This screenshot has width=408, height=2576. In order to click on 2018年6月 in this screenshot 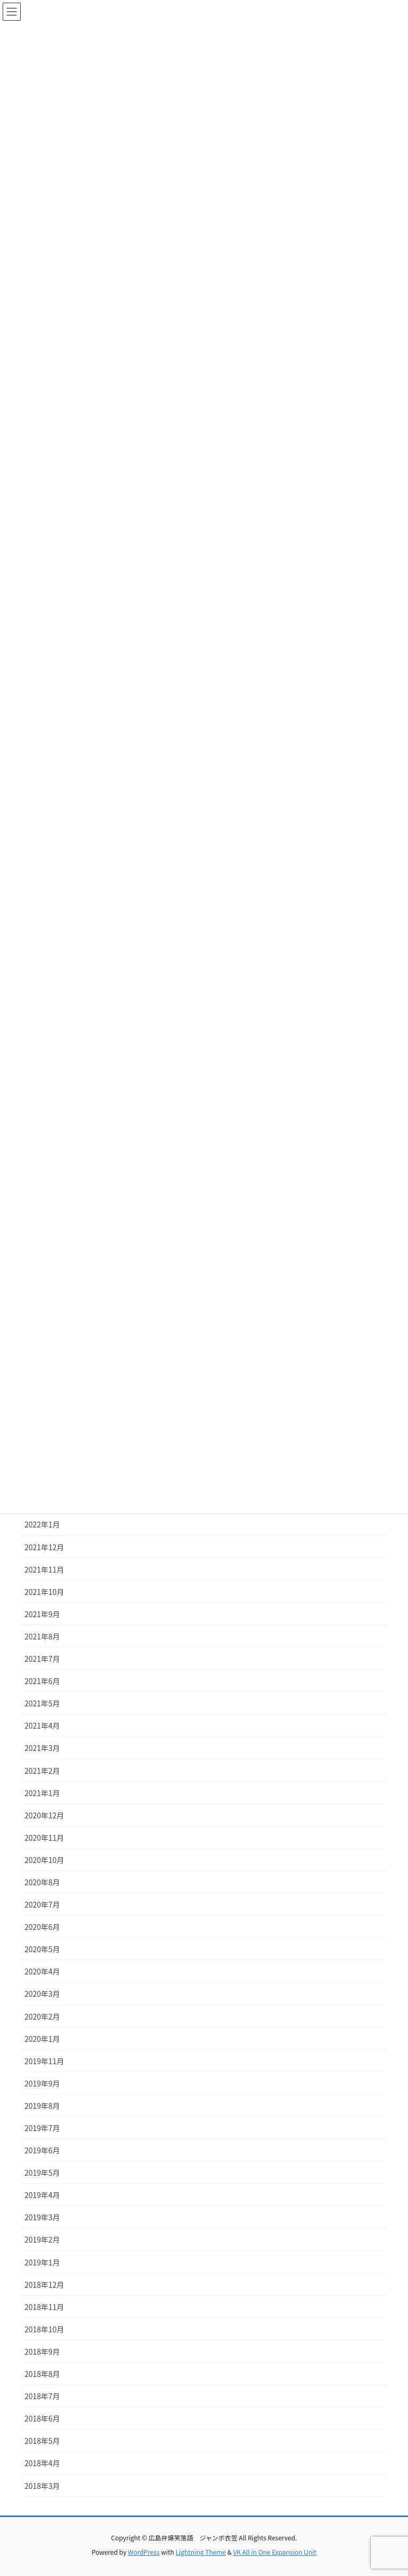, I will do `click(42, 2418)`.